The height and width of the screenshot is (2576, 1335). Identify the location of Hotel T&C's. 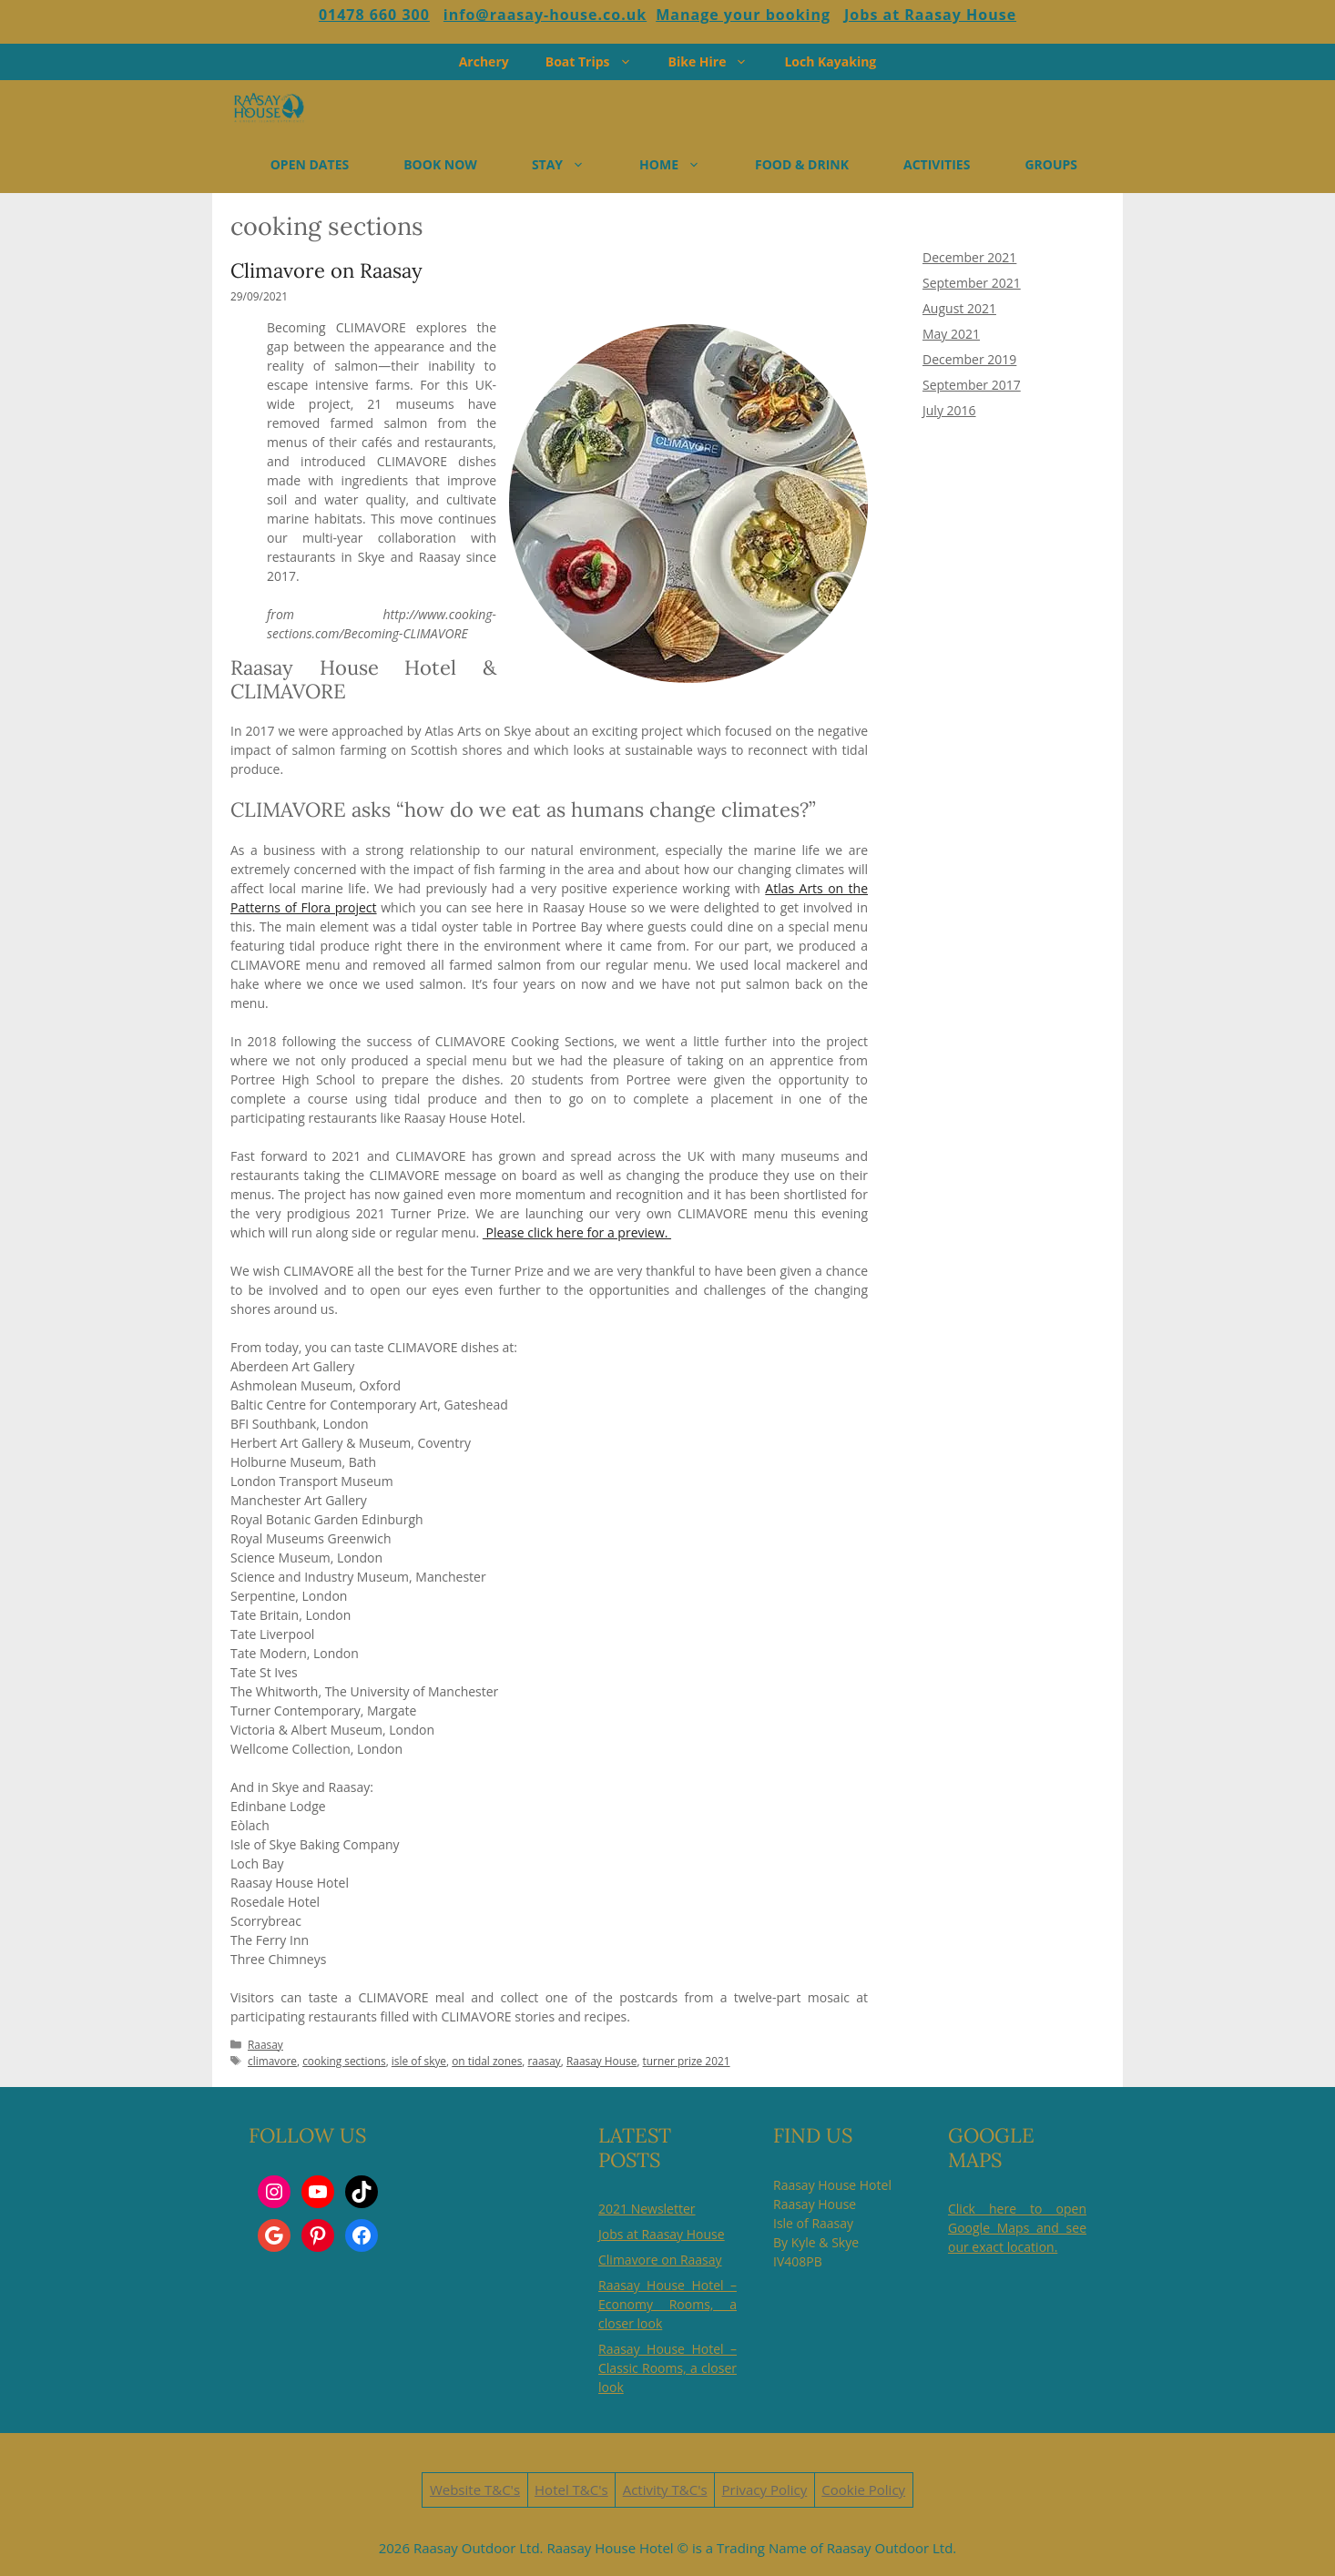
(571, 2489).